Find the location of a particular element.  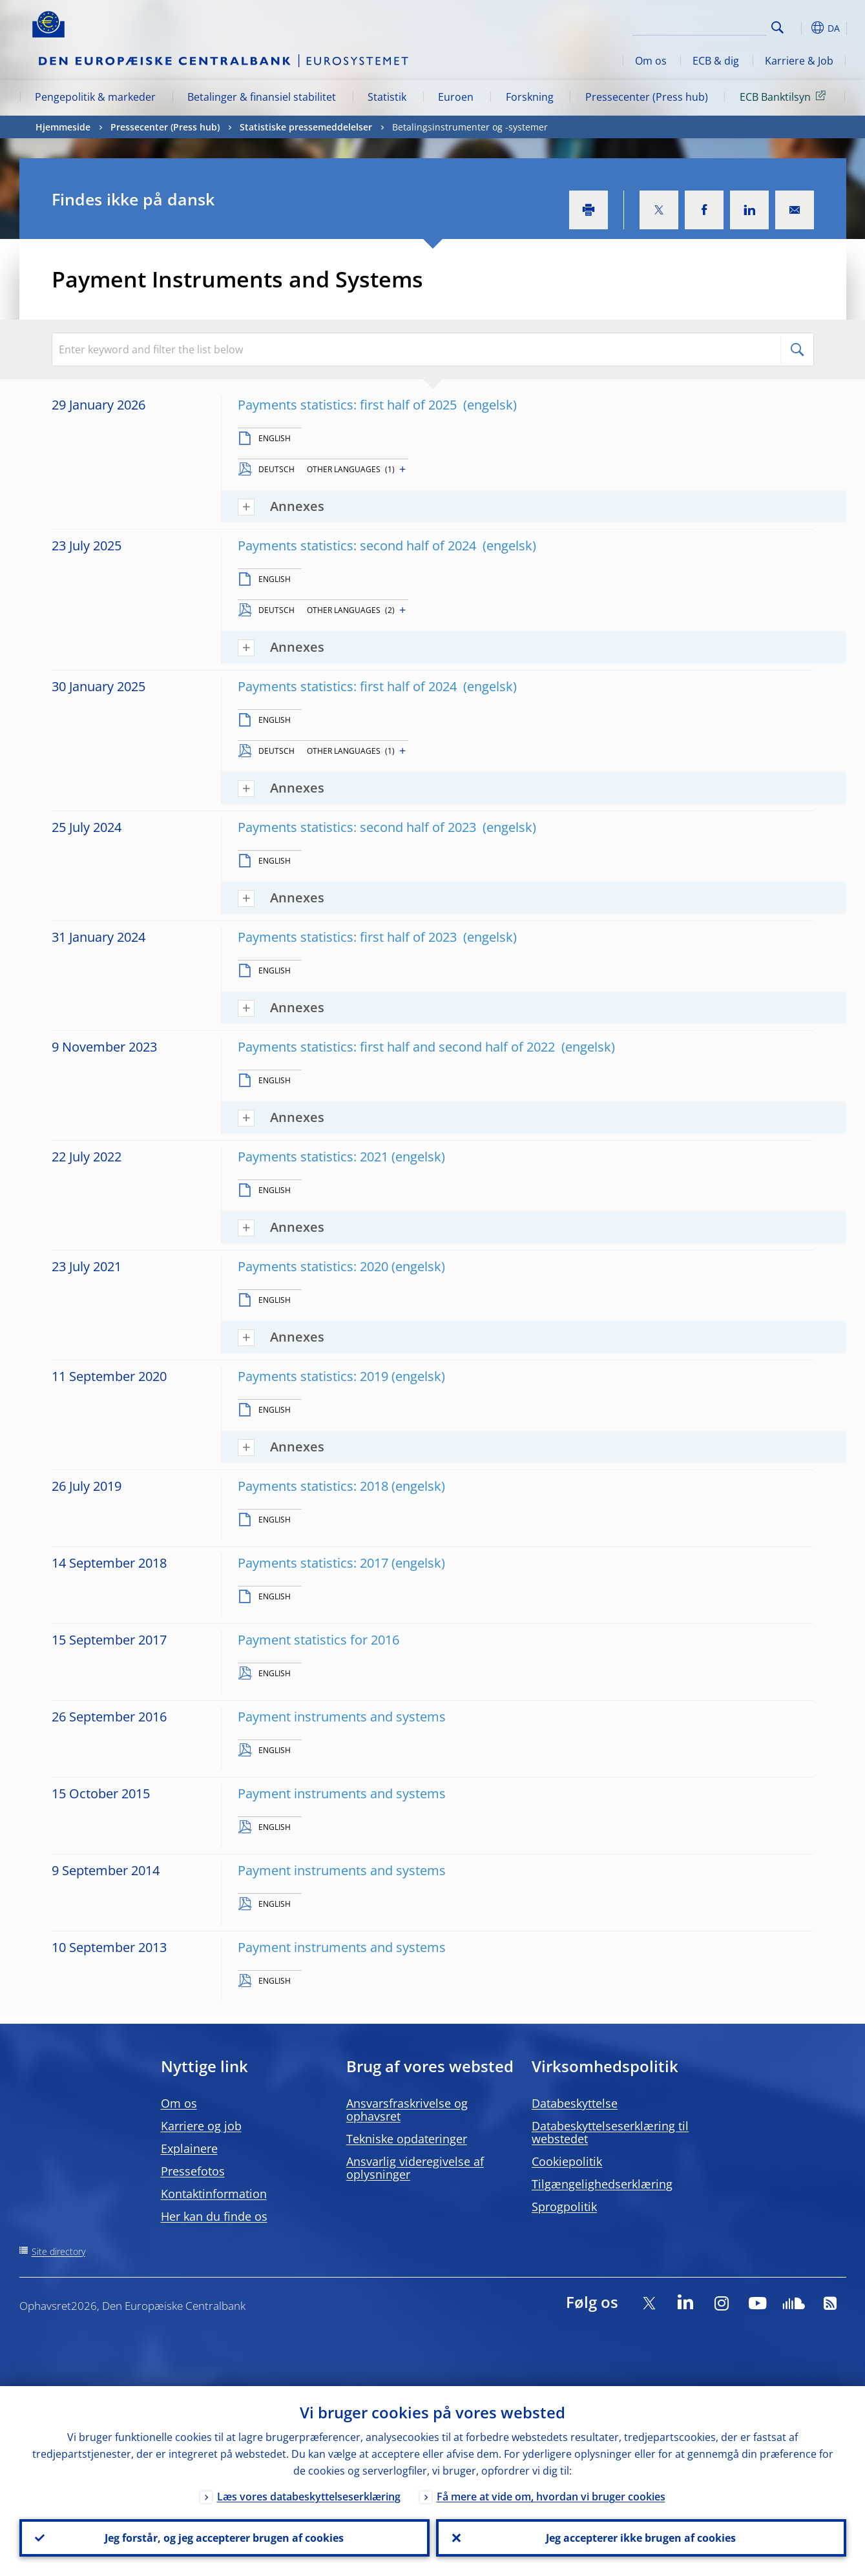

Statistik is located at coordinates (387, 97).